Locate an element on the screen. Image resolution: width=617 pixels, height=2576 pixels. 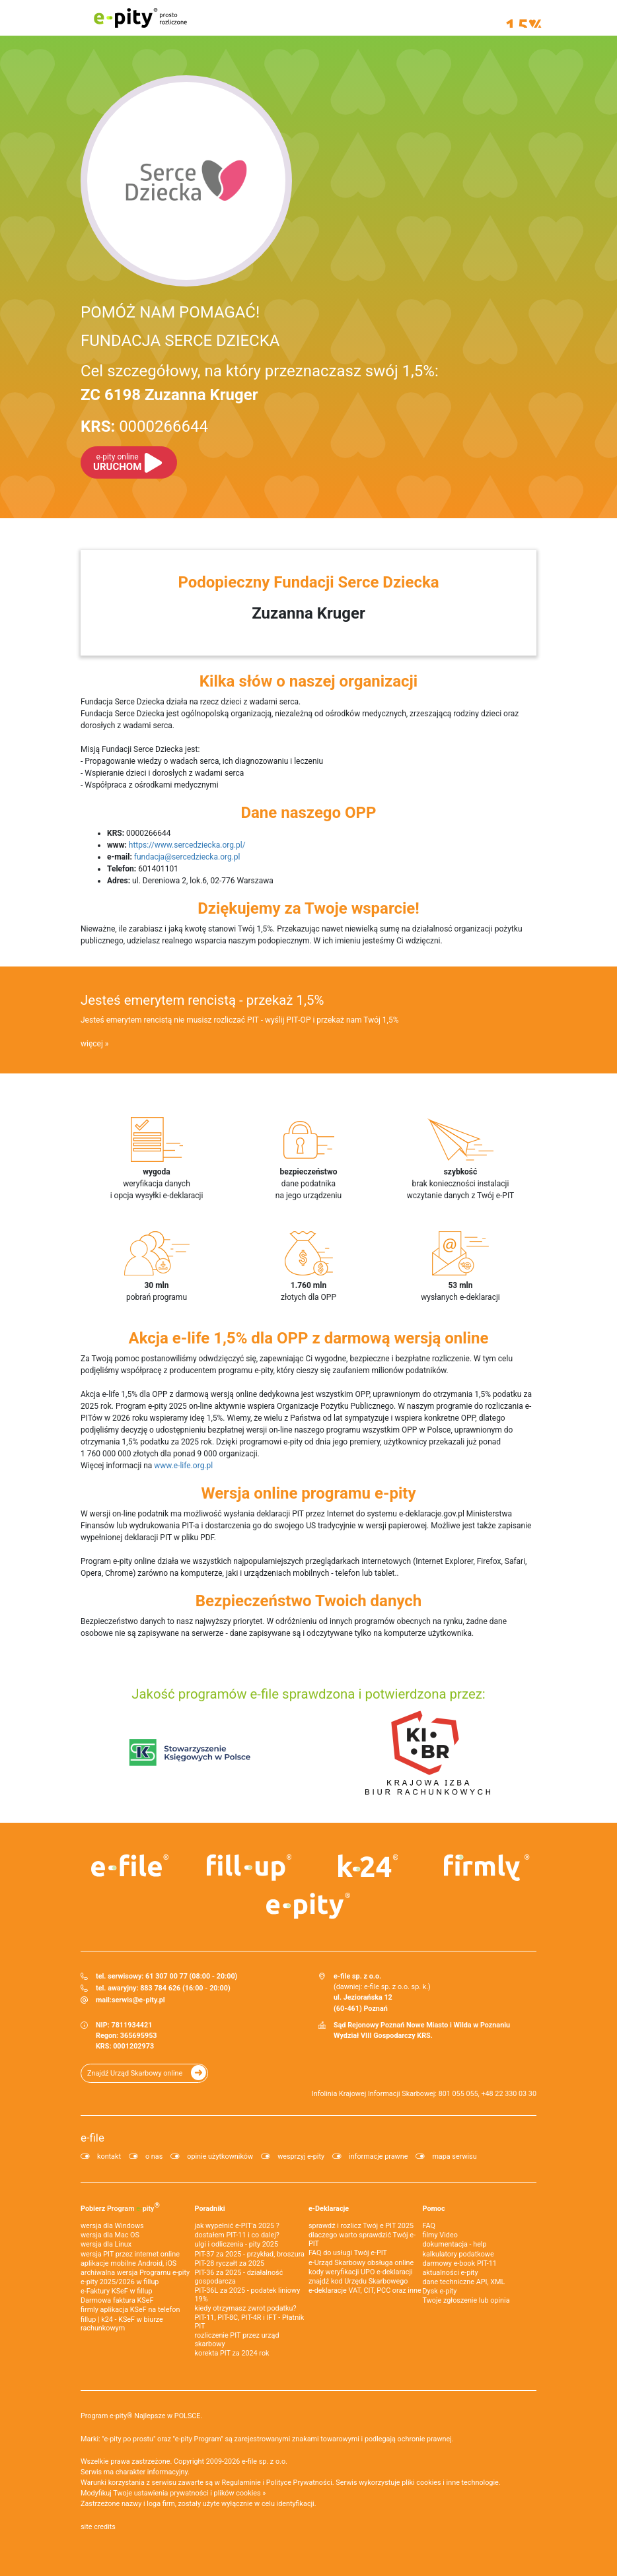
URUCHOM is located at coordinates (117, 462).